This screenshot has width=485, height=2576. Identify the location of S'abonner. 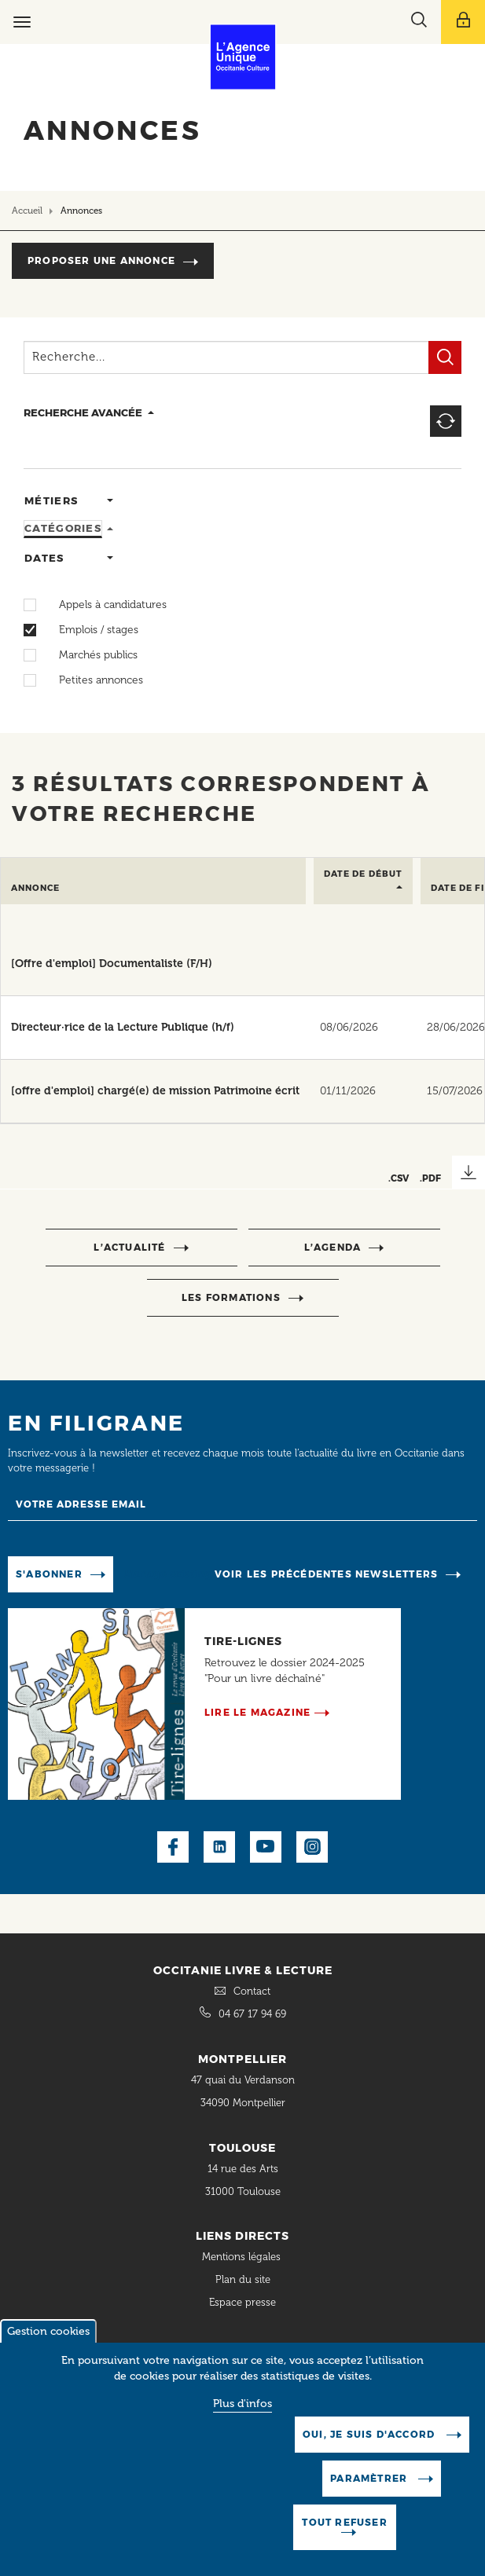
(49, 1574).